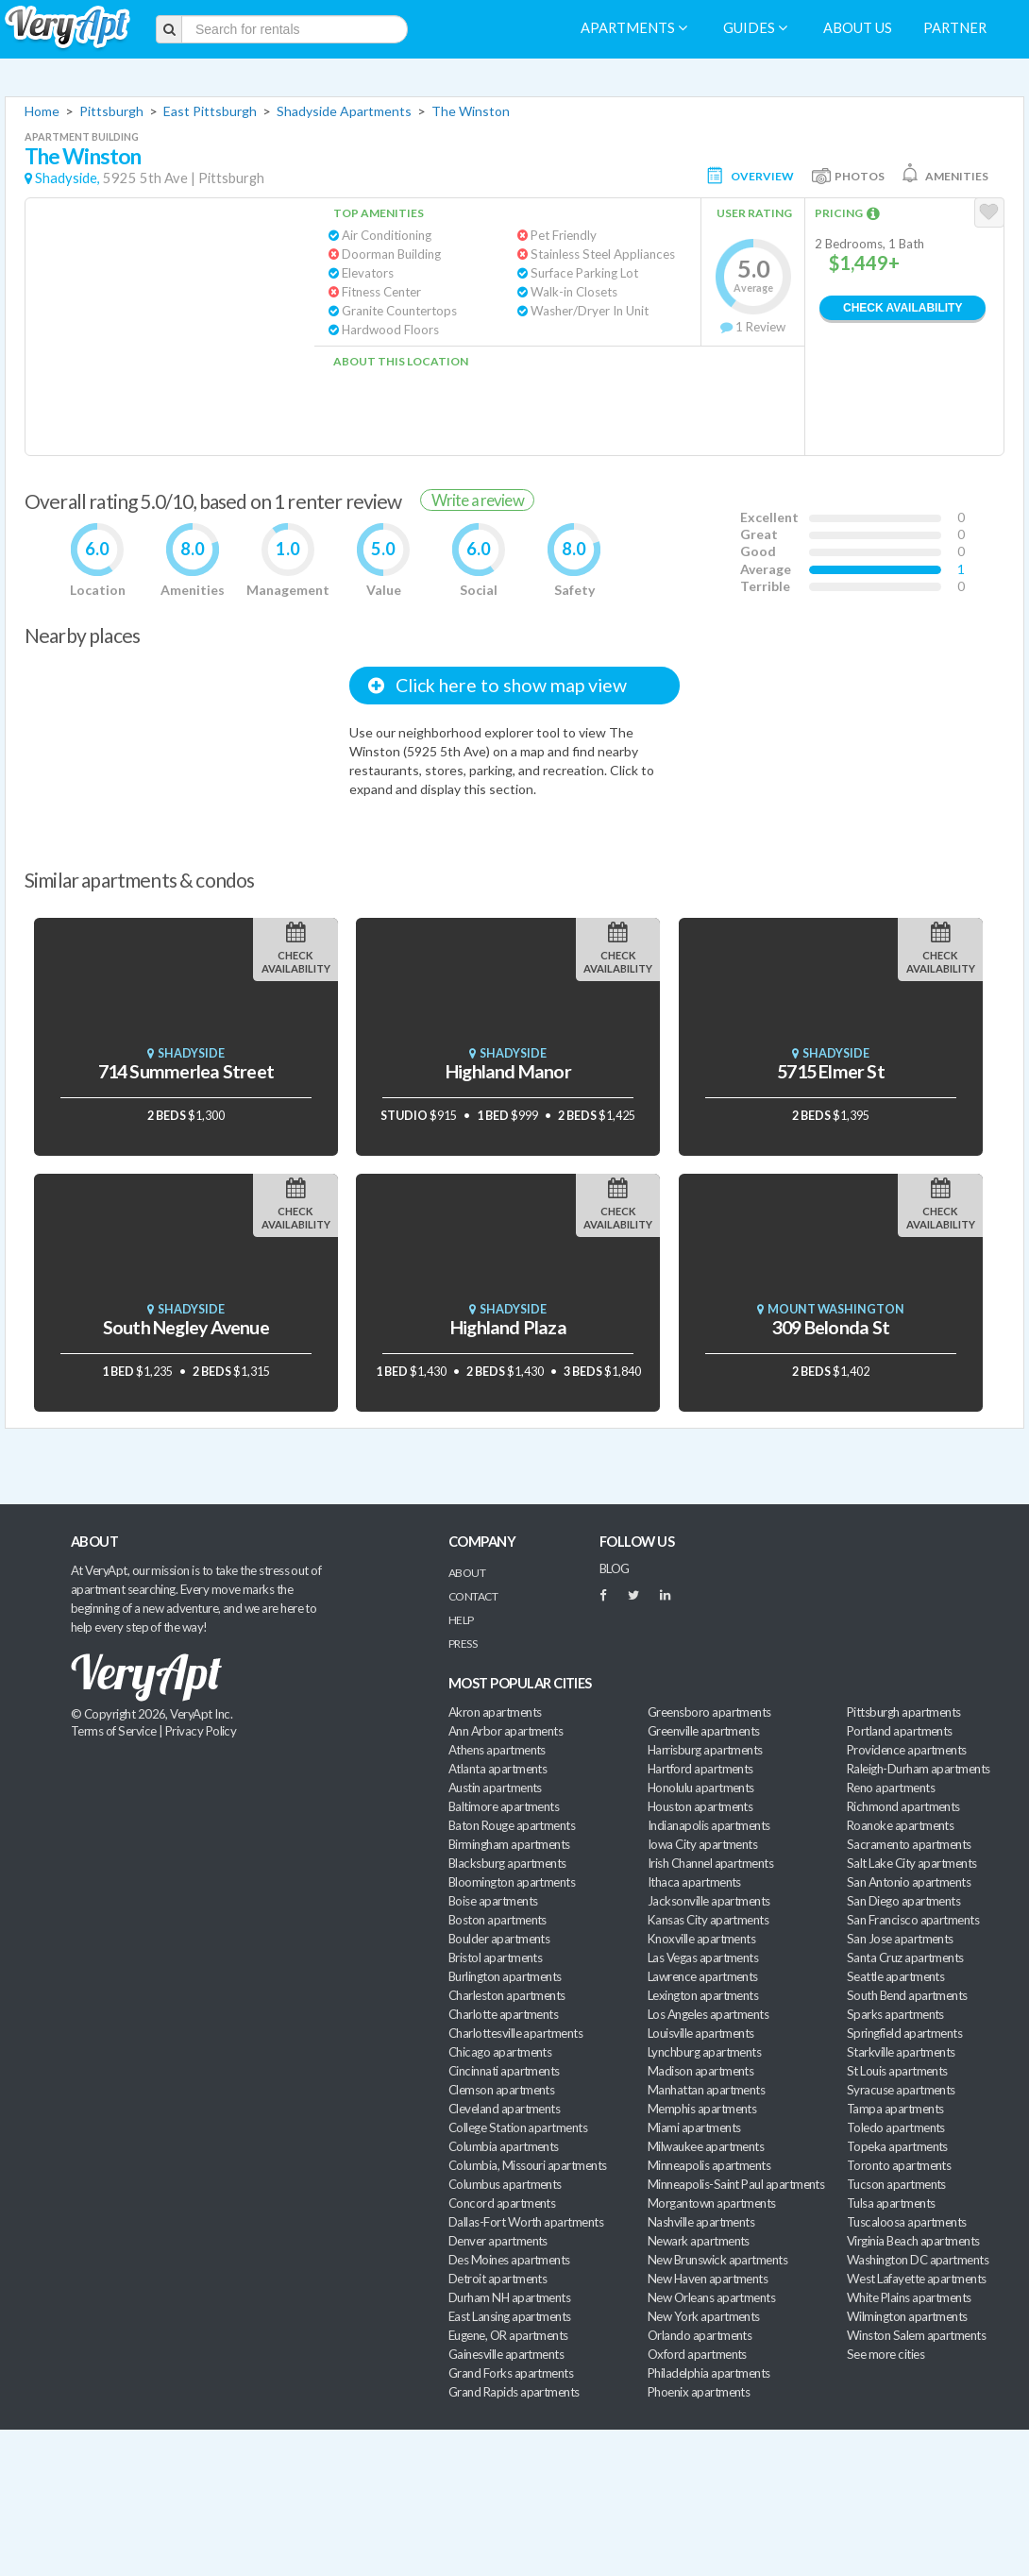 This screenshot has height=2576, width=1029. What do you see at coordinates (900, 1938) in the screenshot?
I see `San Jose apartments` at bounding box center [900, 1938].